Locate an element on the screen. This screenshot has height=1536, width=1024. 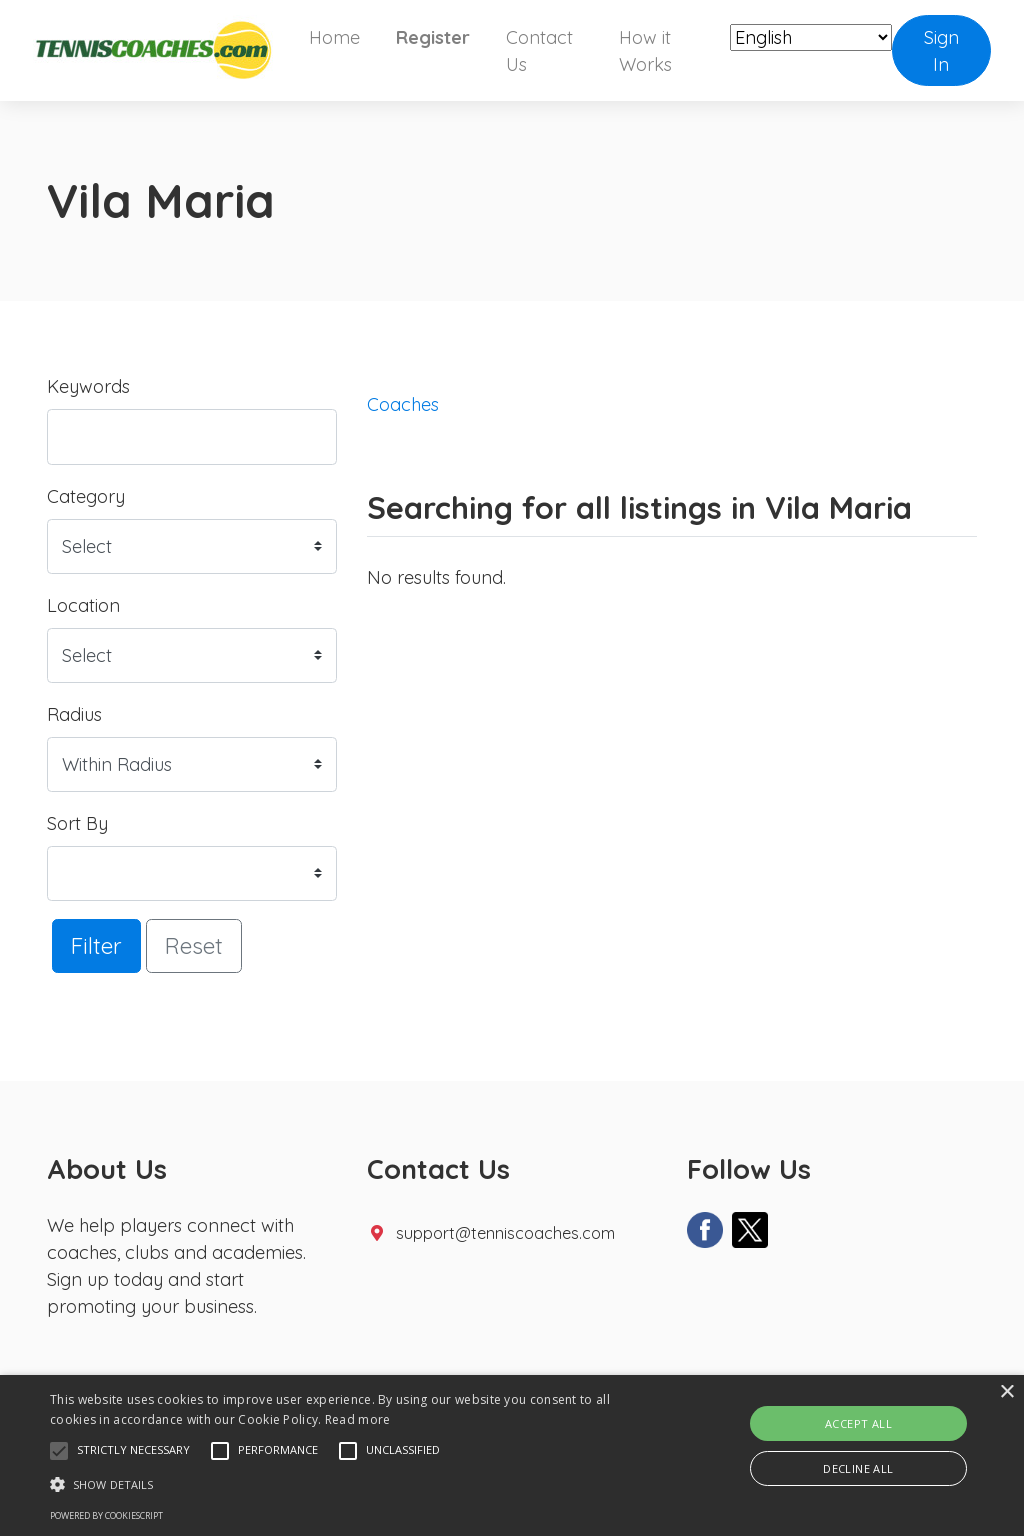
[button] is located at coordinates (59, 1451).